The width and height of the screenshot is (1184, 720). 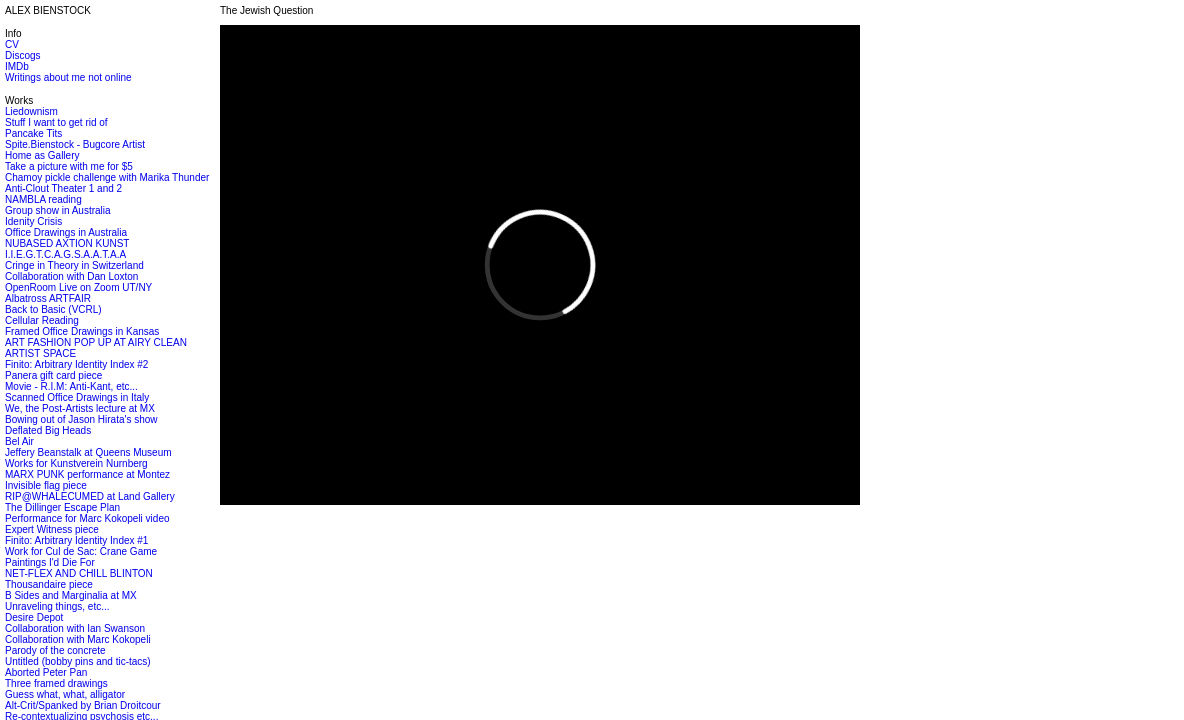 I want to click on Panera gift card piece, so click(x=53, y=375).